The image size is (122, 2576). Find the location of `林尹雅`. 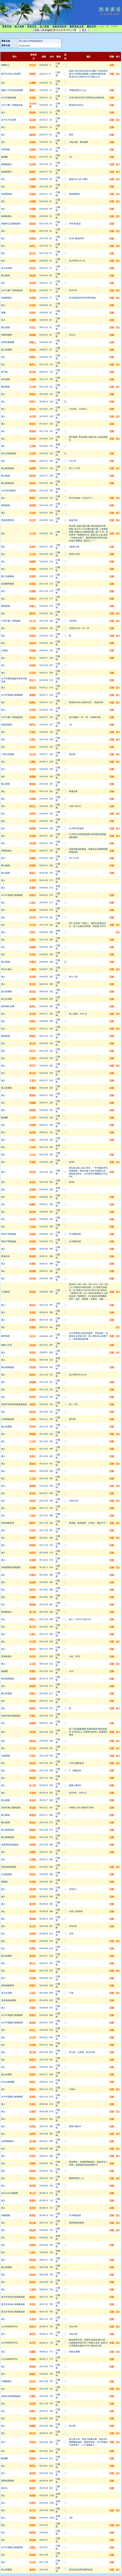

林尹雅 is located at coordinates (32, 1278).